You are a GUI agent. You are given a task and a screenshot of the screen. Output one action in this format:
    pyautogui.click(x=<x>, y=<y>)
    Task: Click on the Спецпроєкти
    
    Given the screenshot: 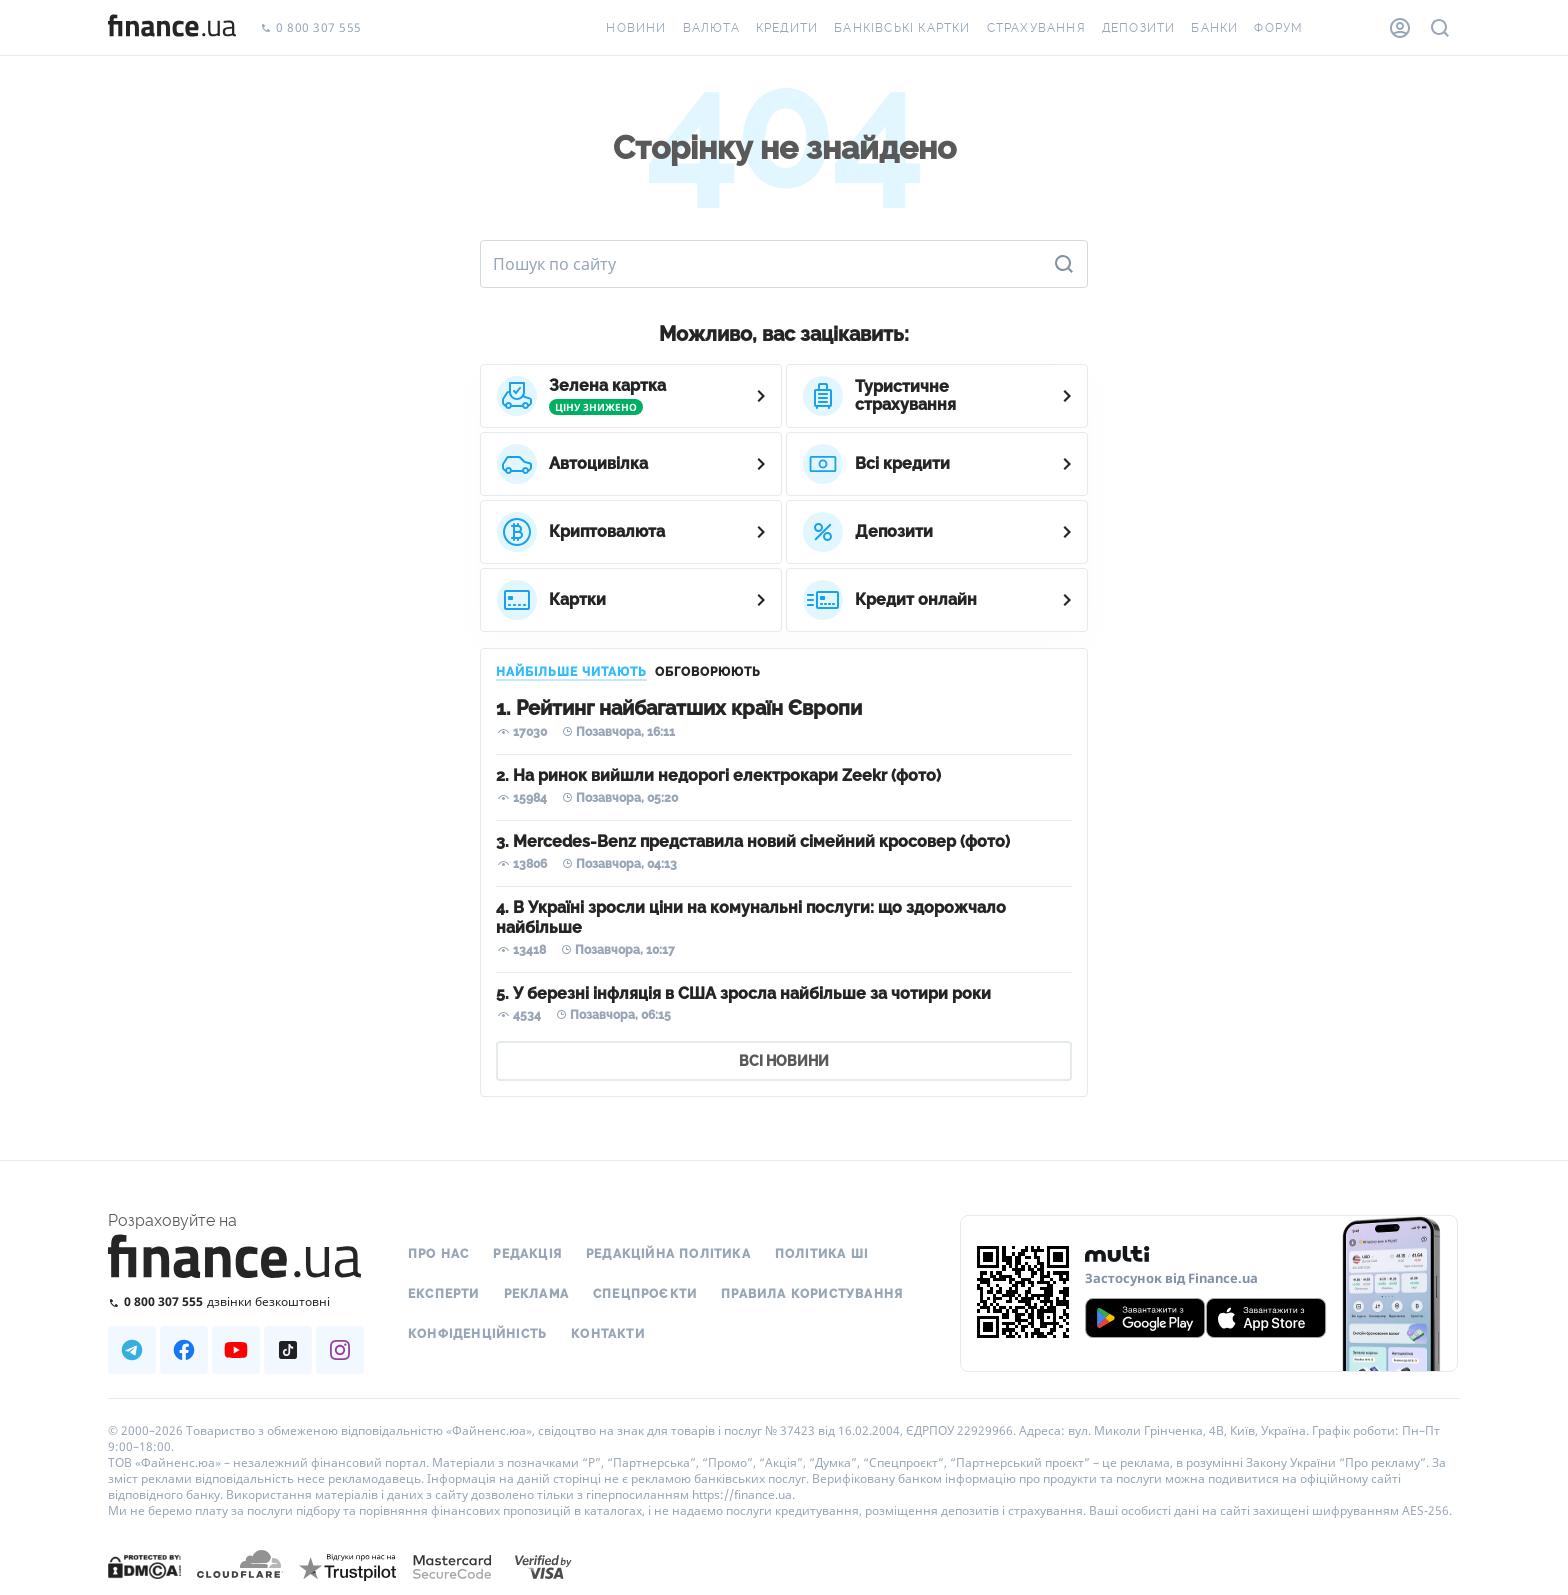 What is the action you would take?
    pyautogui.click(x=645, y=1294)
    